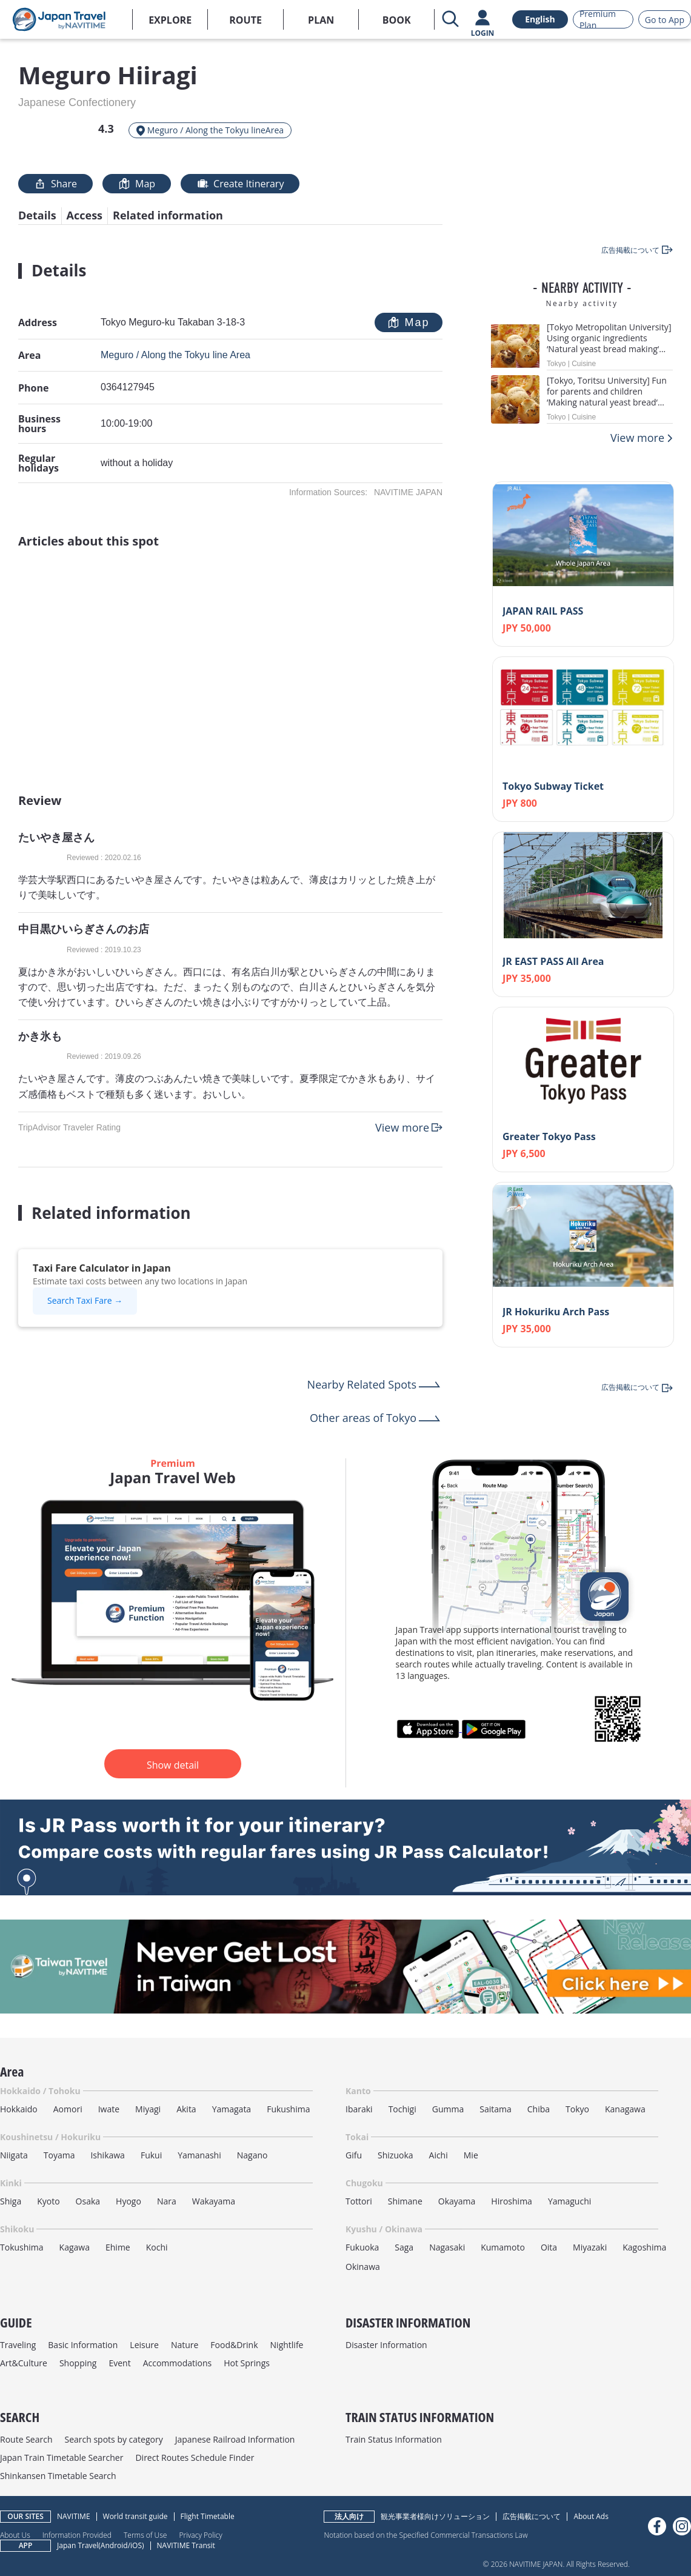 This screenshot has width=691, height=2576. What do you see at coordinates (425, 2535) in the screenshot?
I see `Notation based on the Specified Commercial Transactions Law` at bounding box center [425, 2535].